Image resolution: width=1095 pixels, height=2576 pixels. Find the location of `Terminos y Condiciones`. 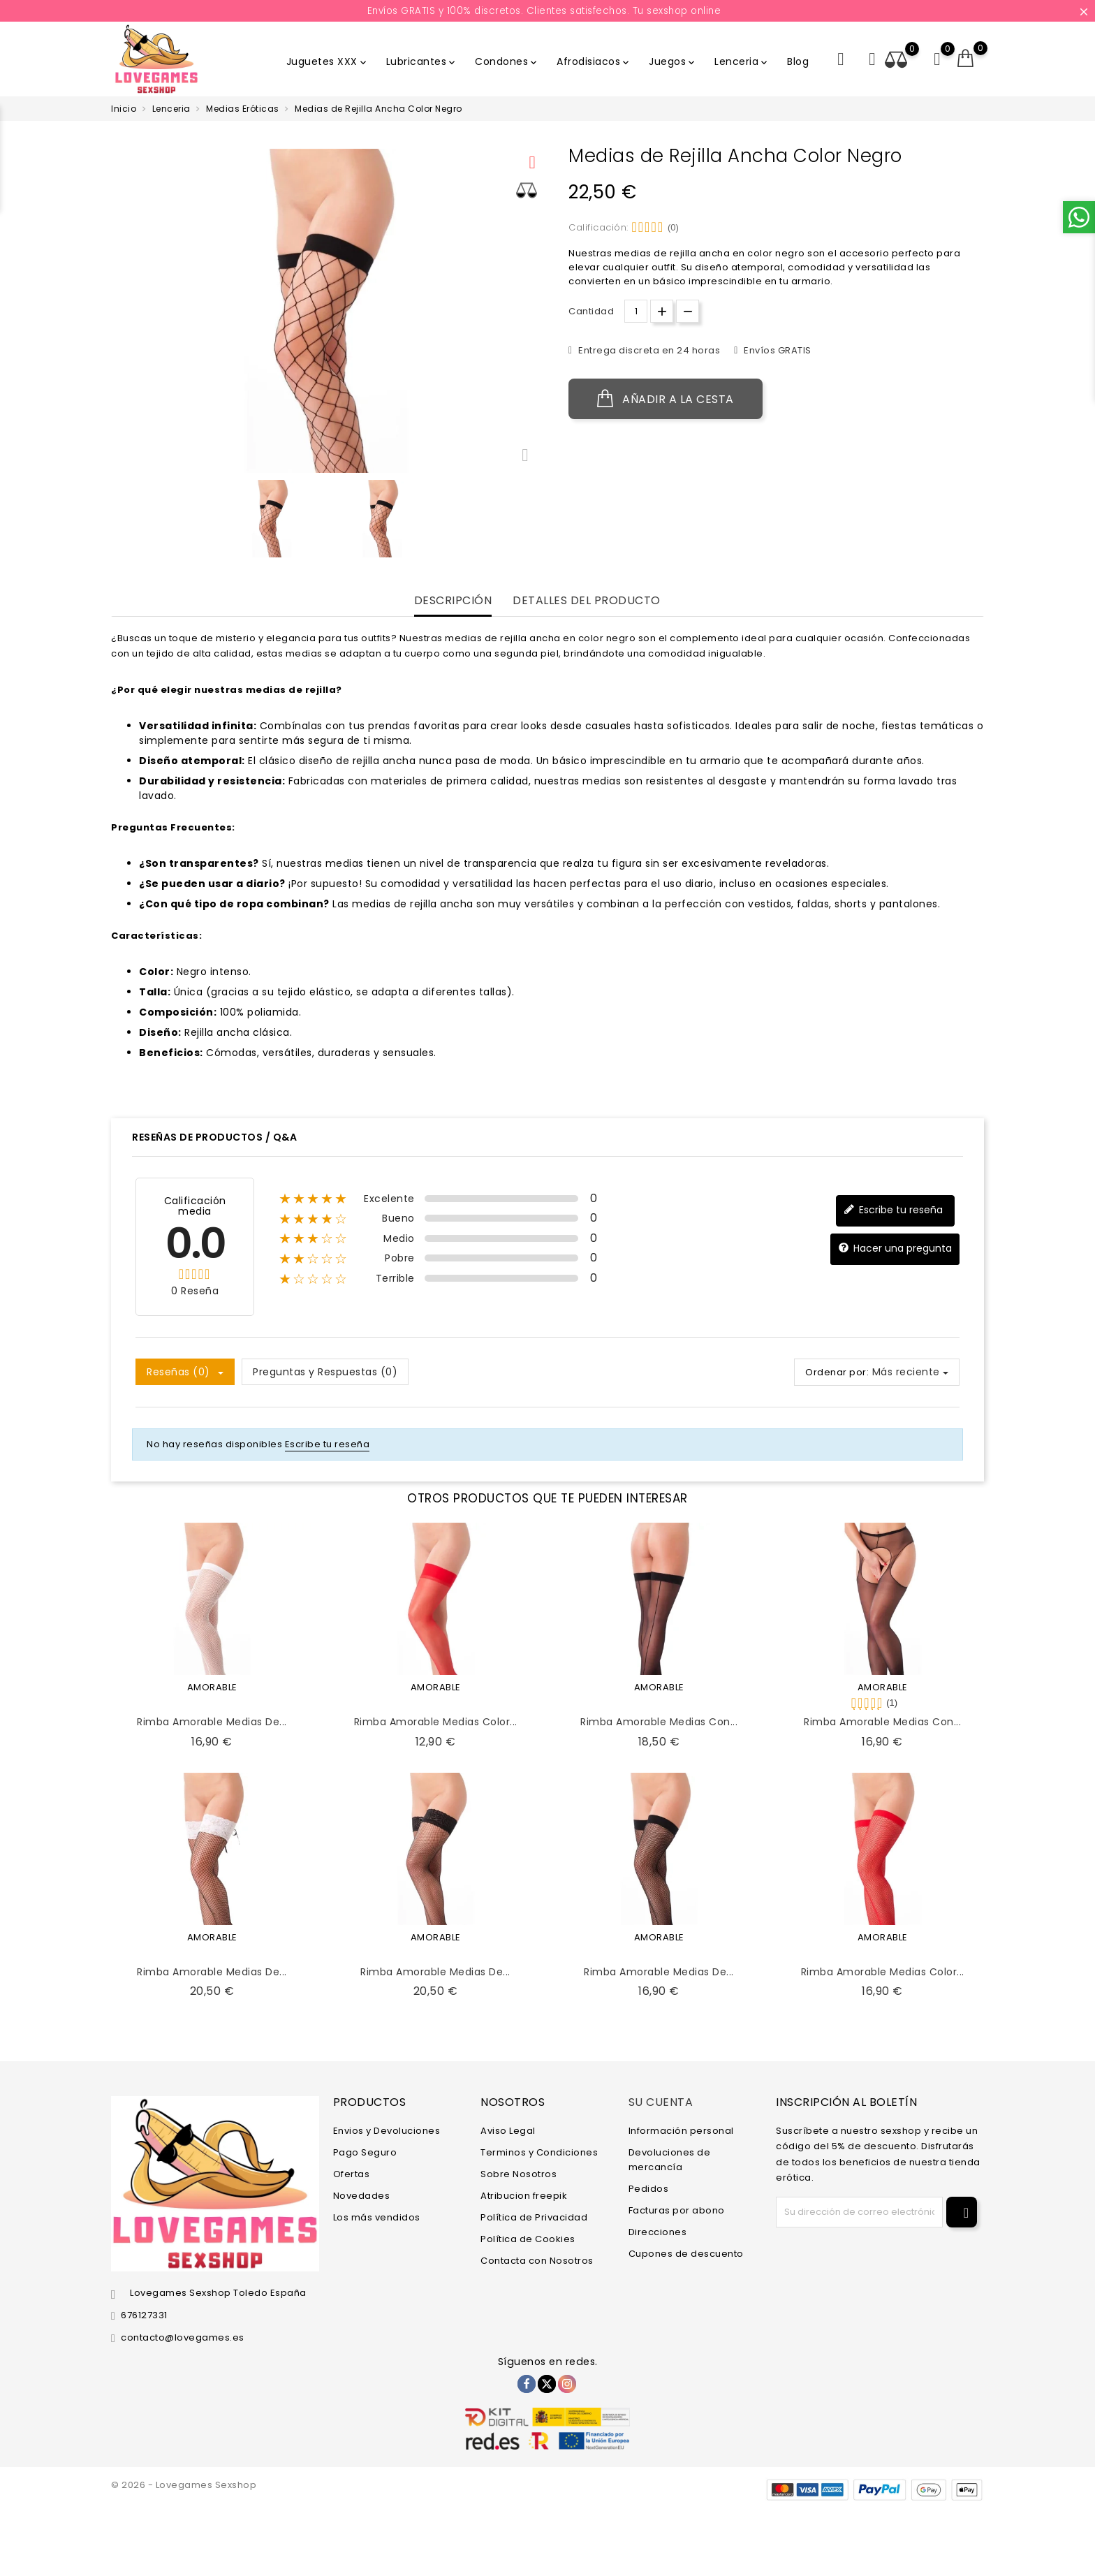

Terminos y Condiciones is located at coordinates (539, 2152).